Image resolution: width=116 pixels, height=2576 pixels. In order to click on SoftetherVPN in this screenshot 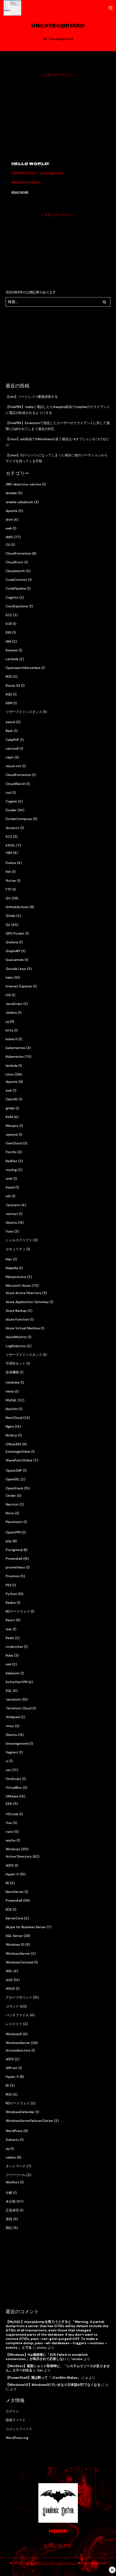, I will do `click(16, 1682)`.